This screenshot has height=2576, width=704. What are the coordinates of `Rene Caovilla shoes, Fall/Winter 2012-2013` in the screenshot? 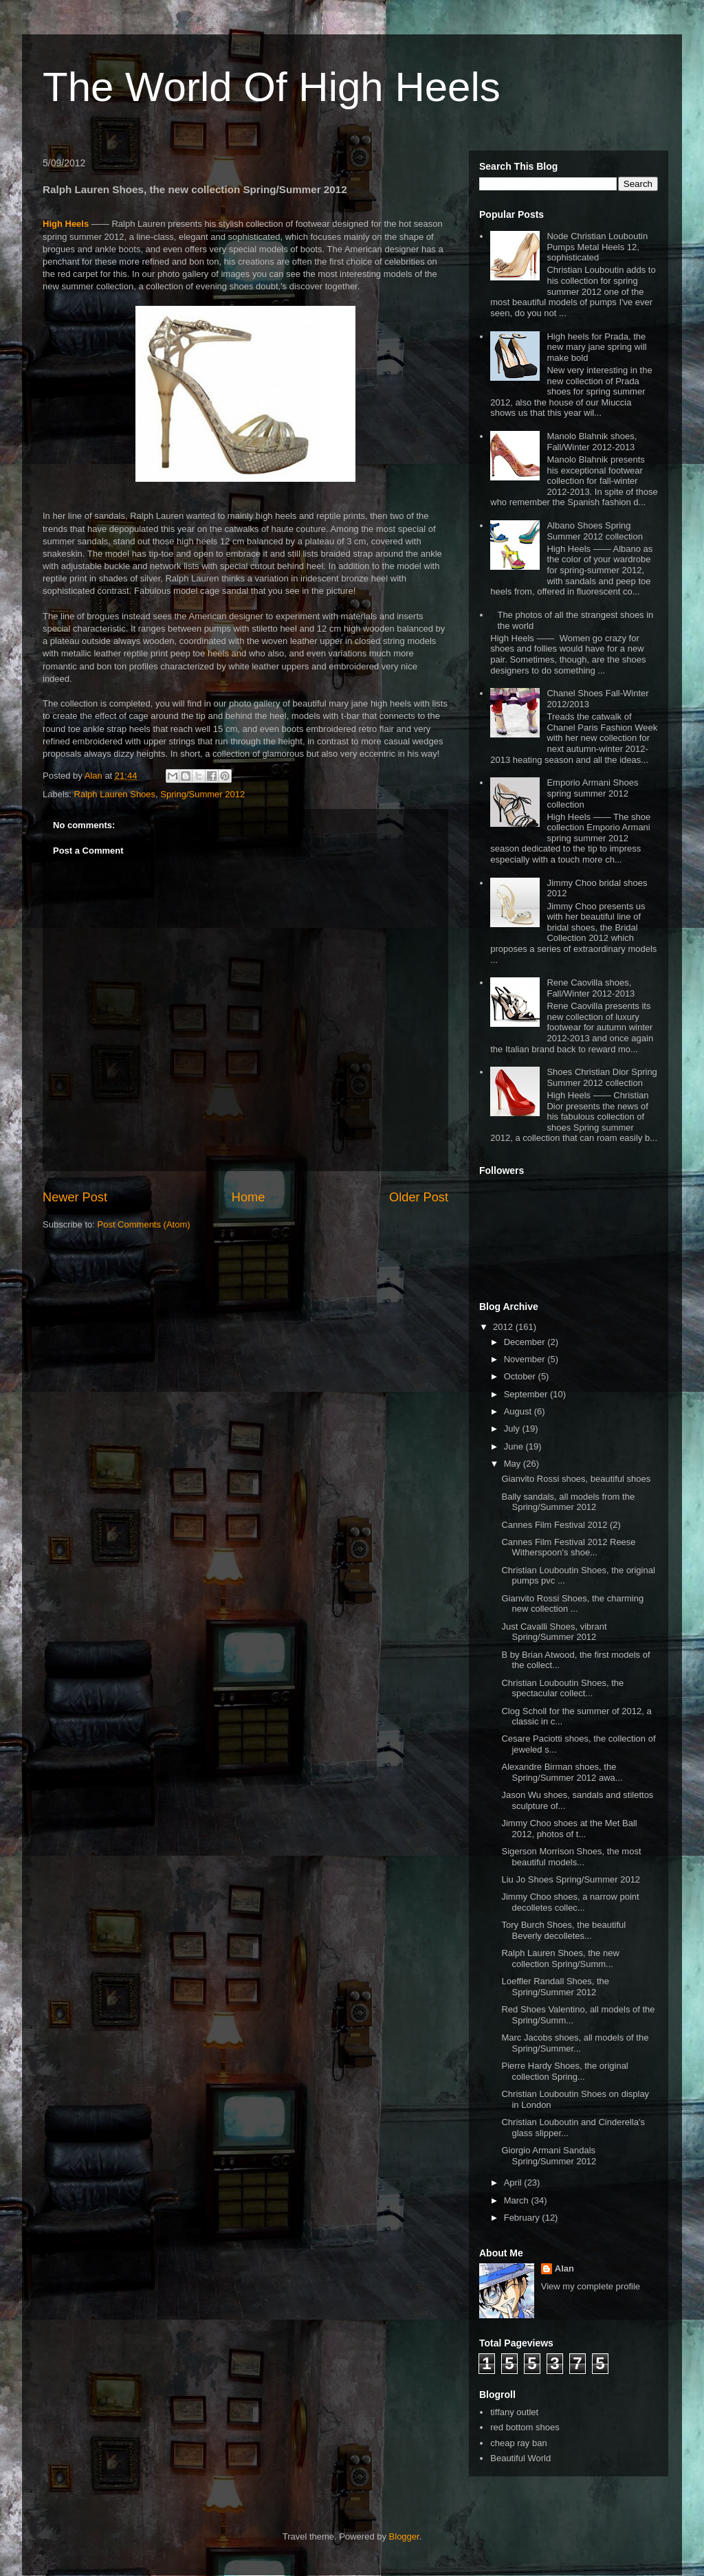 It's located at (591, 988).